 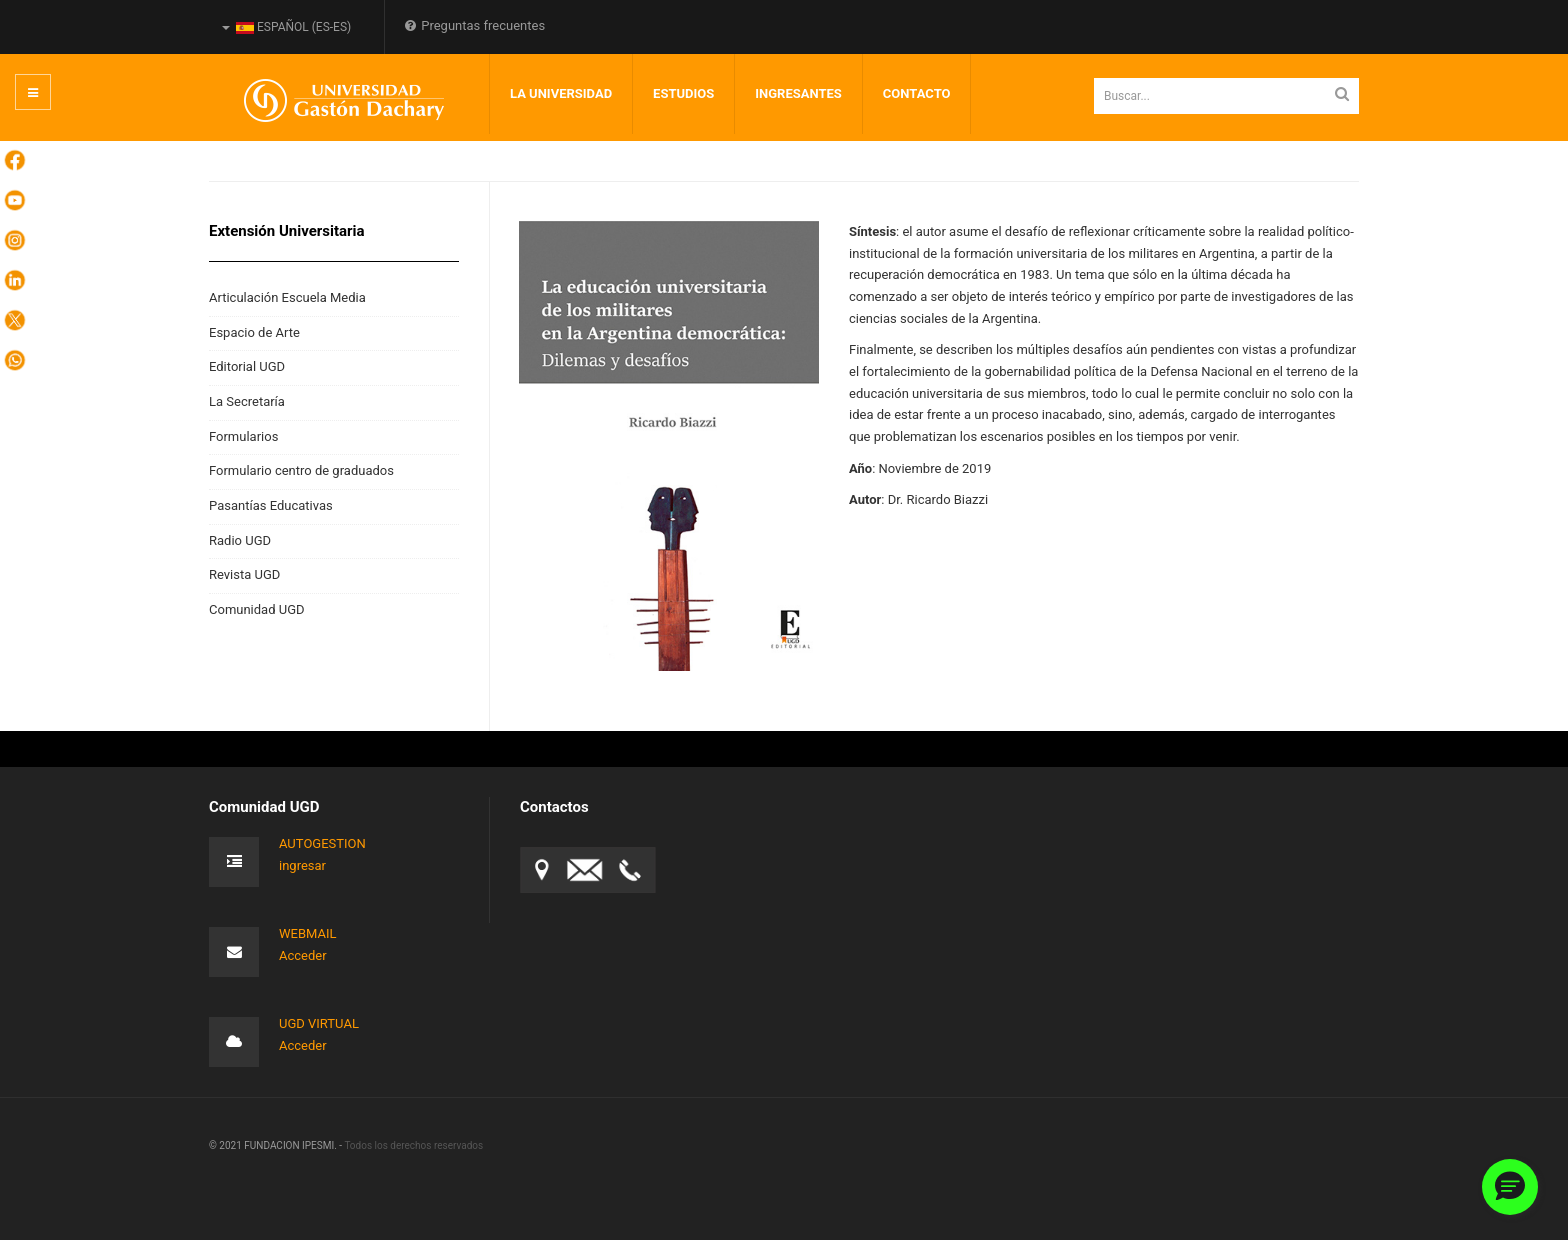 I want to click on Formulario centro de graduados, so click(x=301, y=470).